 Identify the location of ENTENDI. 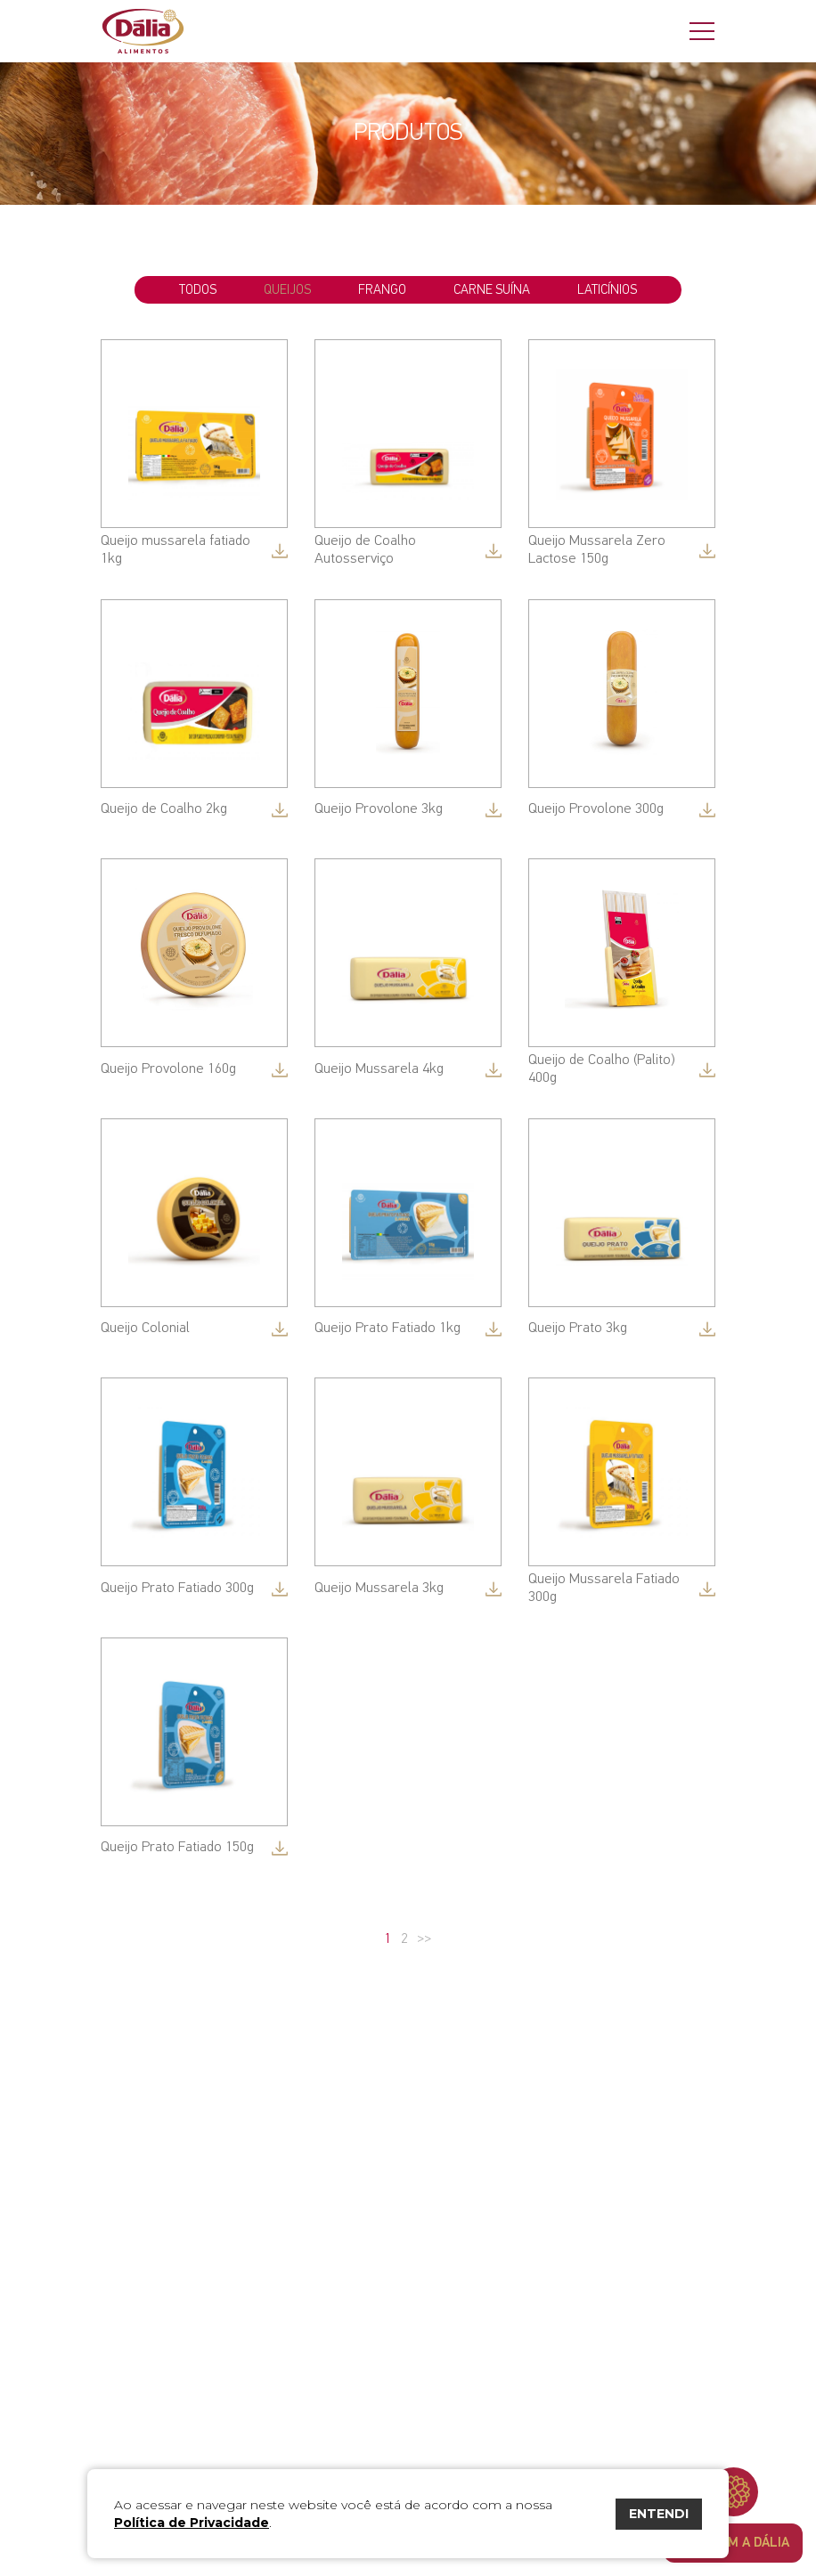
(659, 2514).